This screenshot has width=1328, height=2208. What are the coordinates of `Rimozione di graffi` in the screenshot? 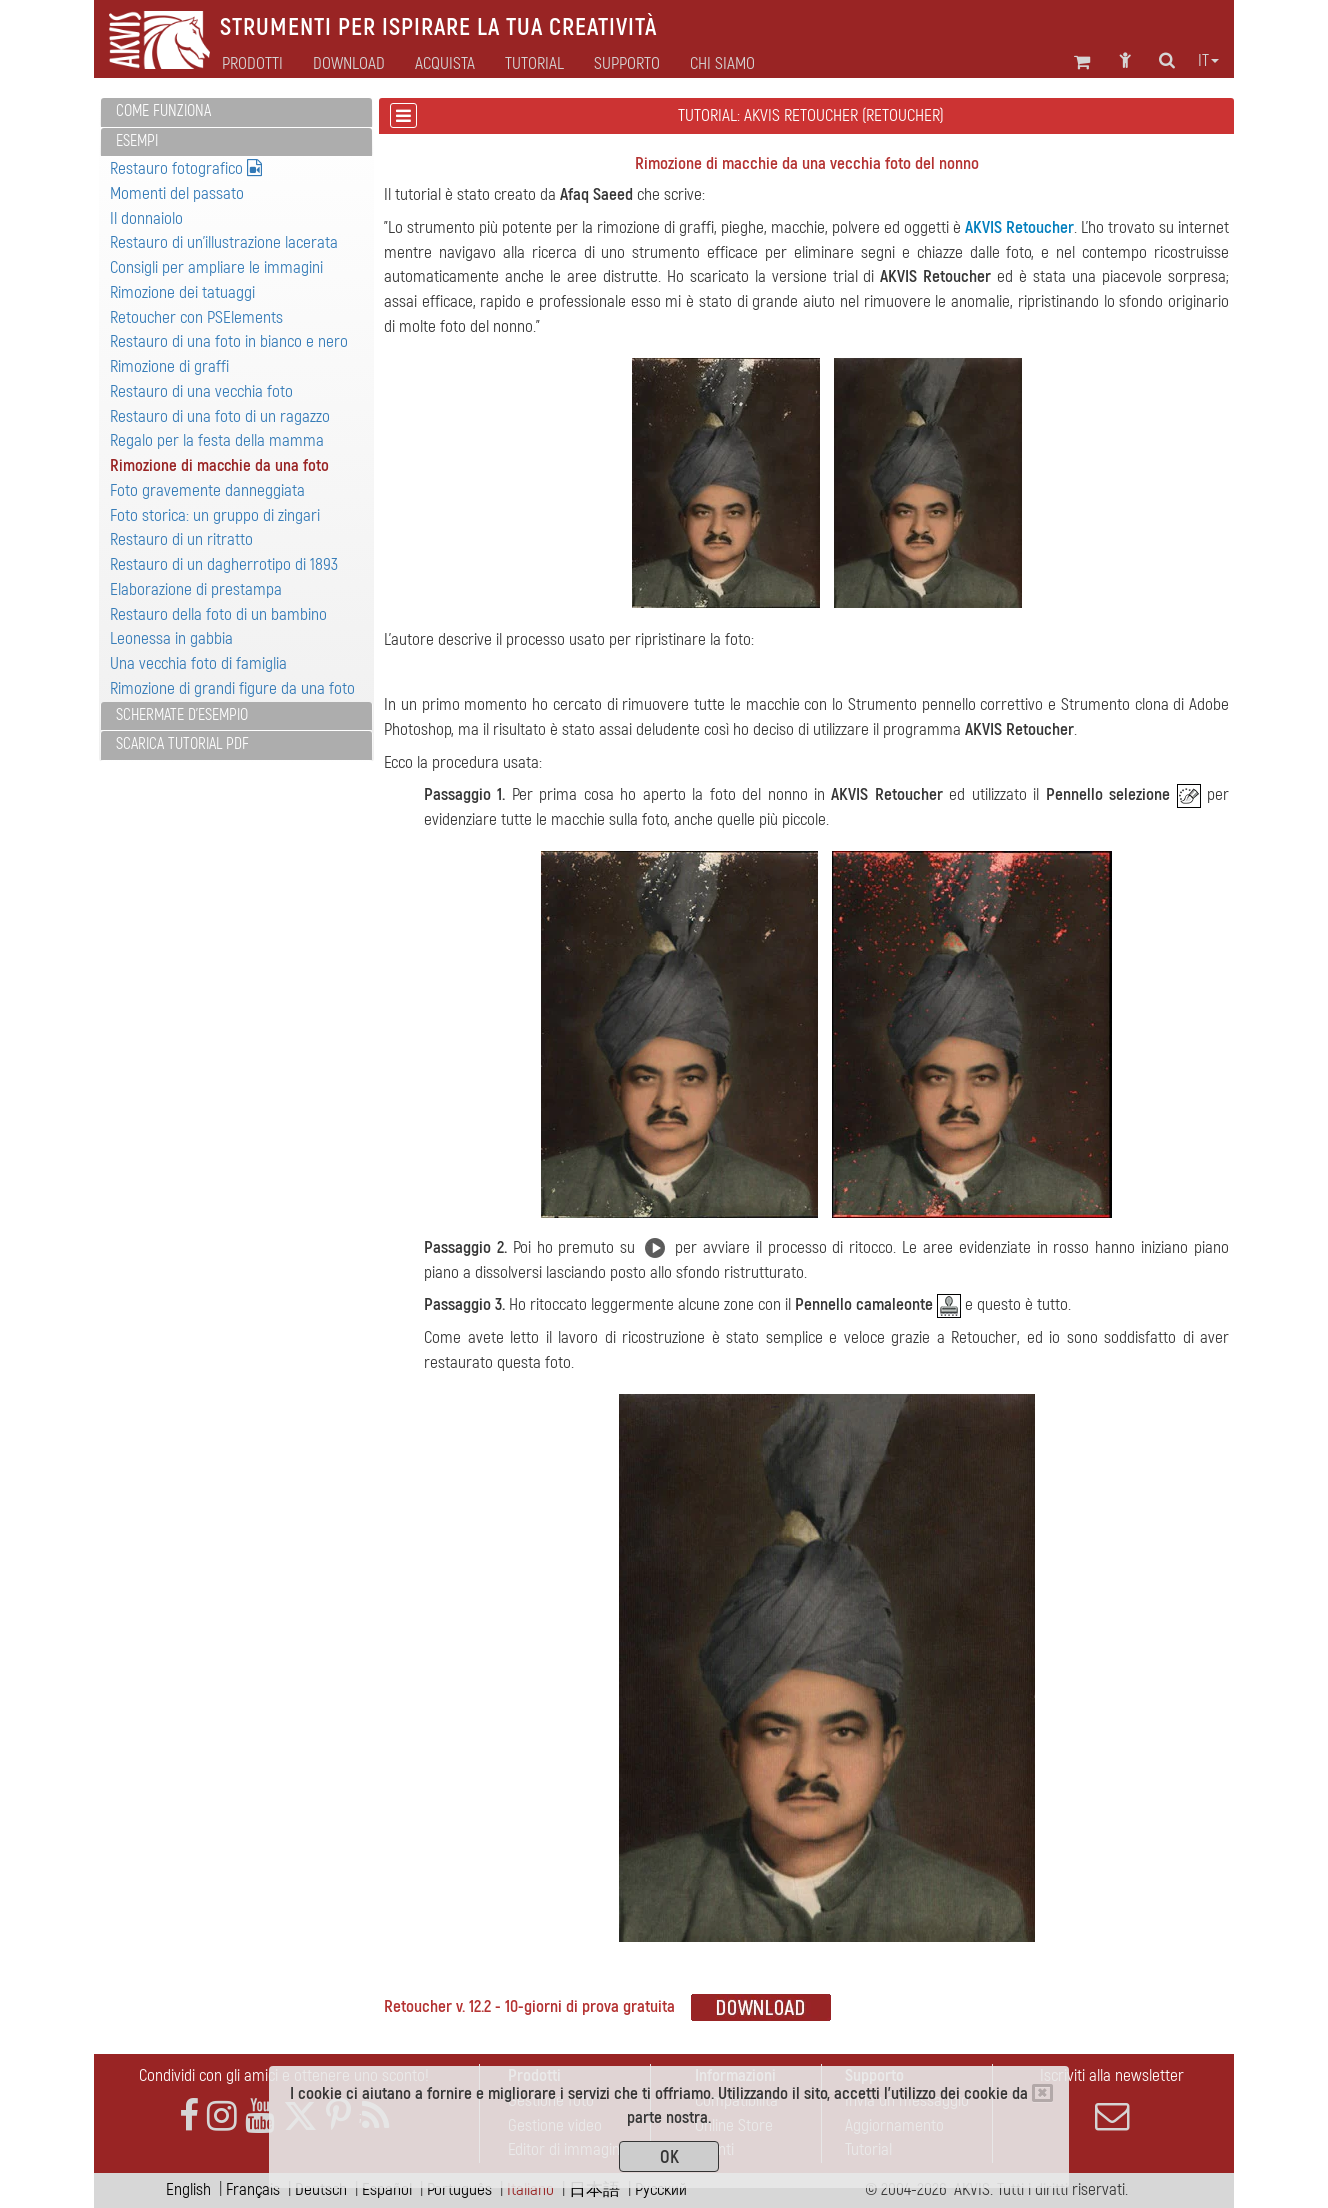 It's located at (169, 366).